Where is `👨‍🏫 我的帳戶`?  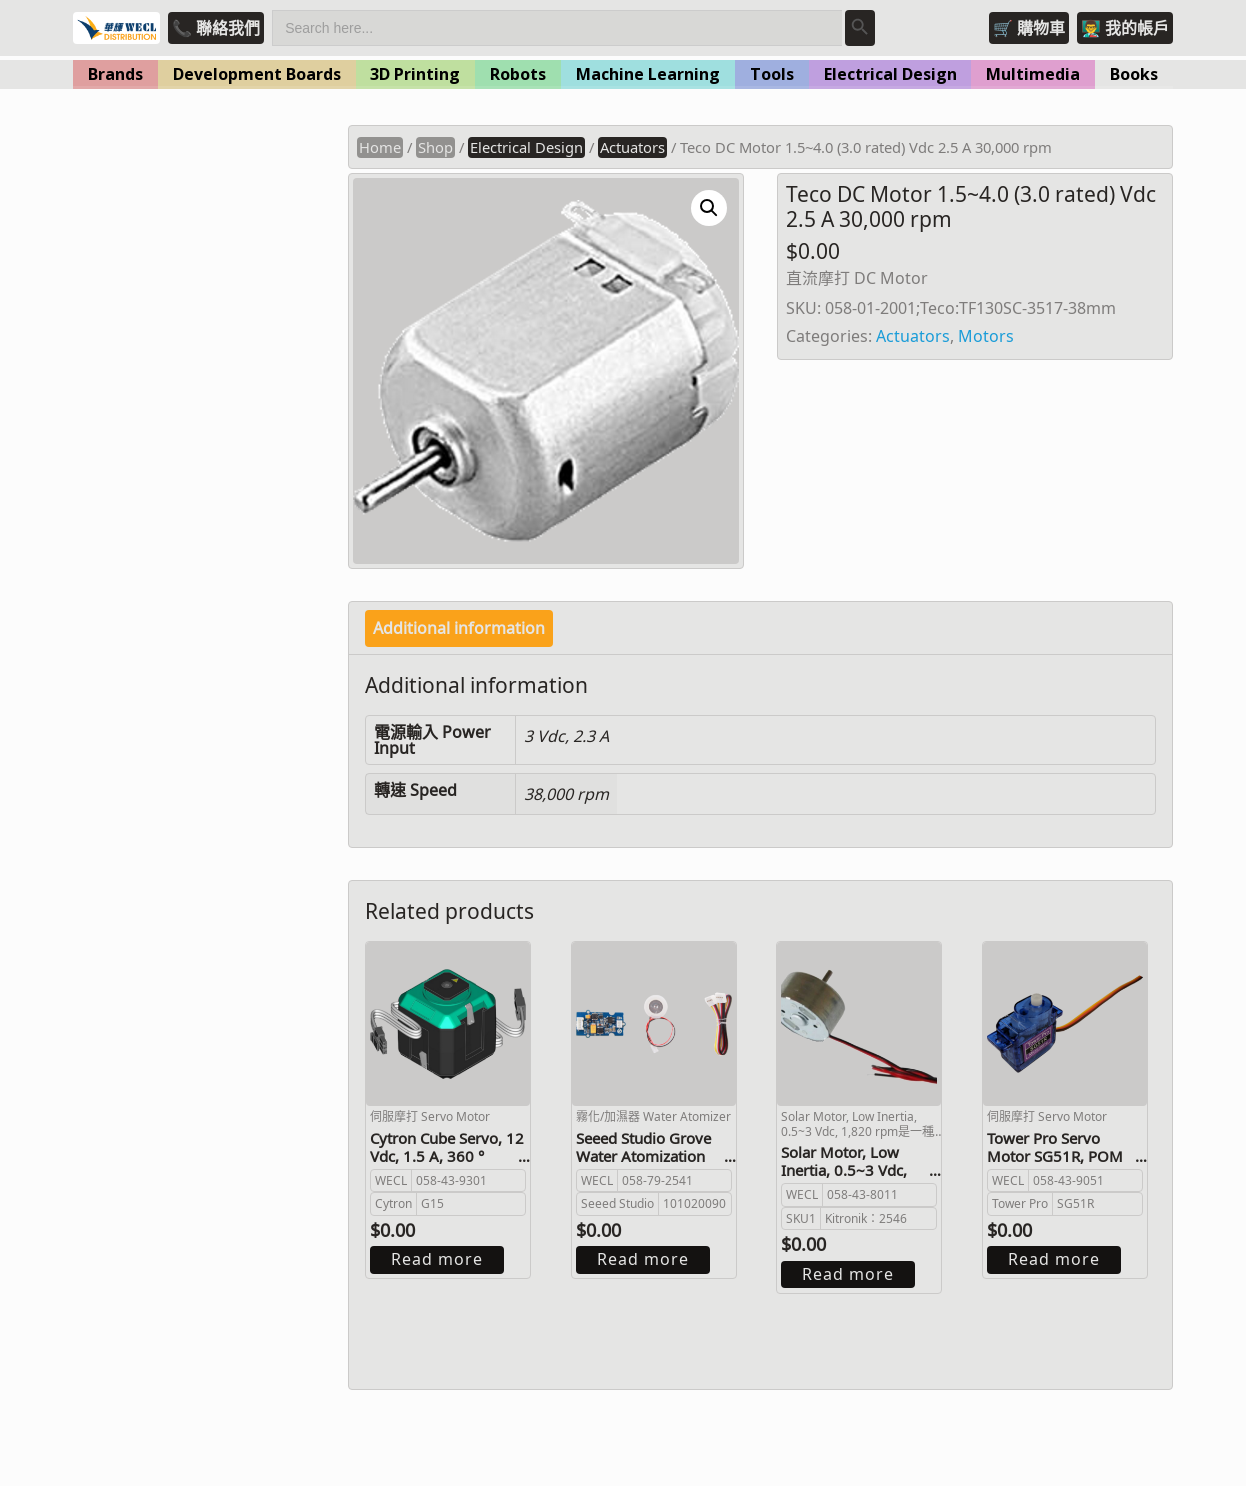
👨‍🏫 我的帳戶 is located at coordinates (1125, 28).